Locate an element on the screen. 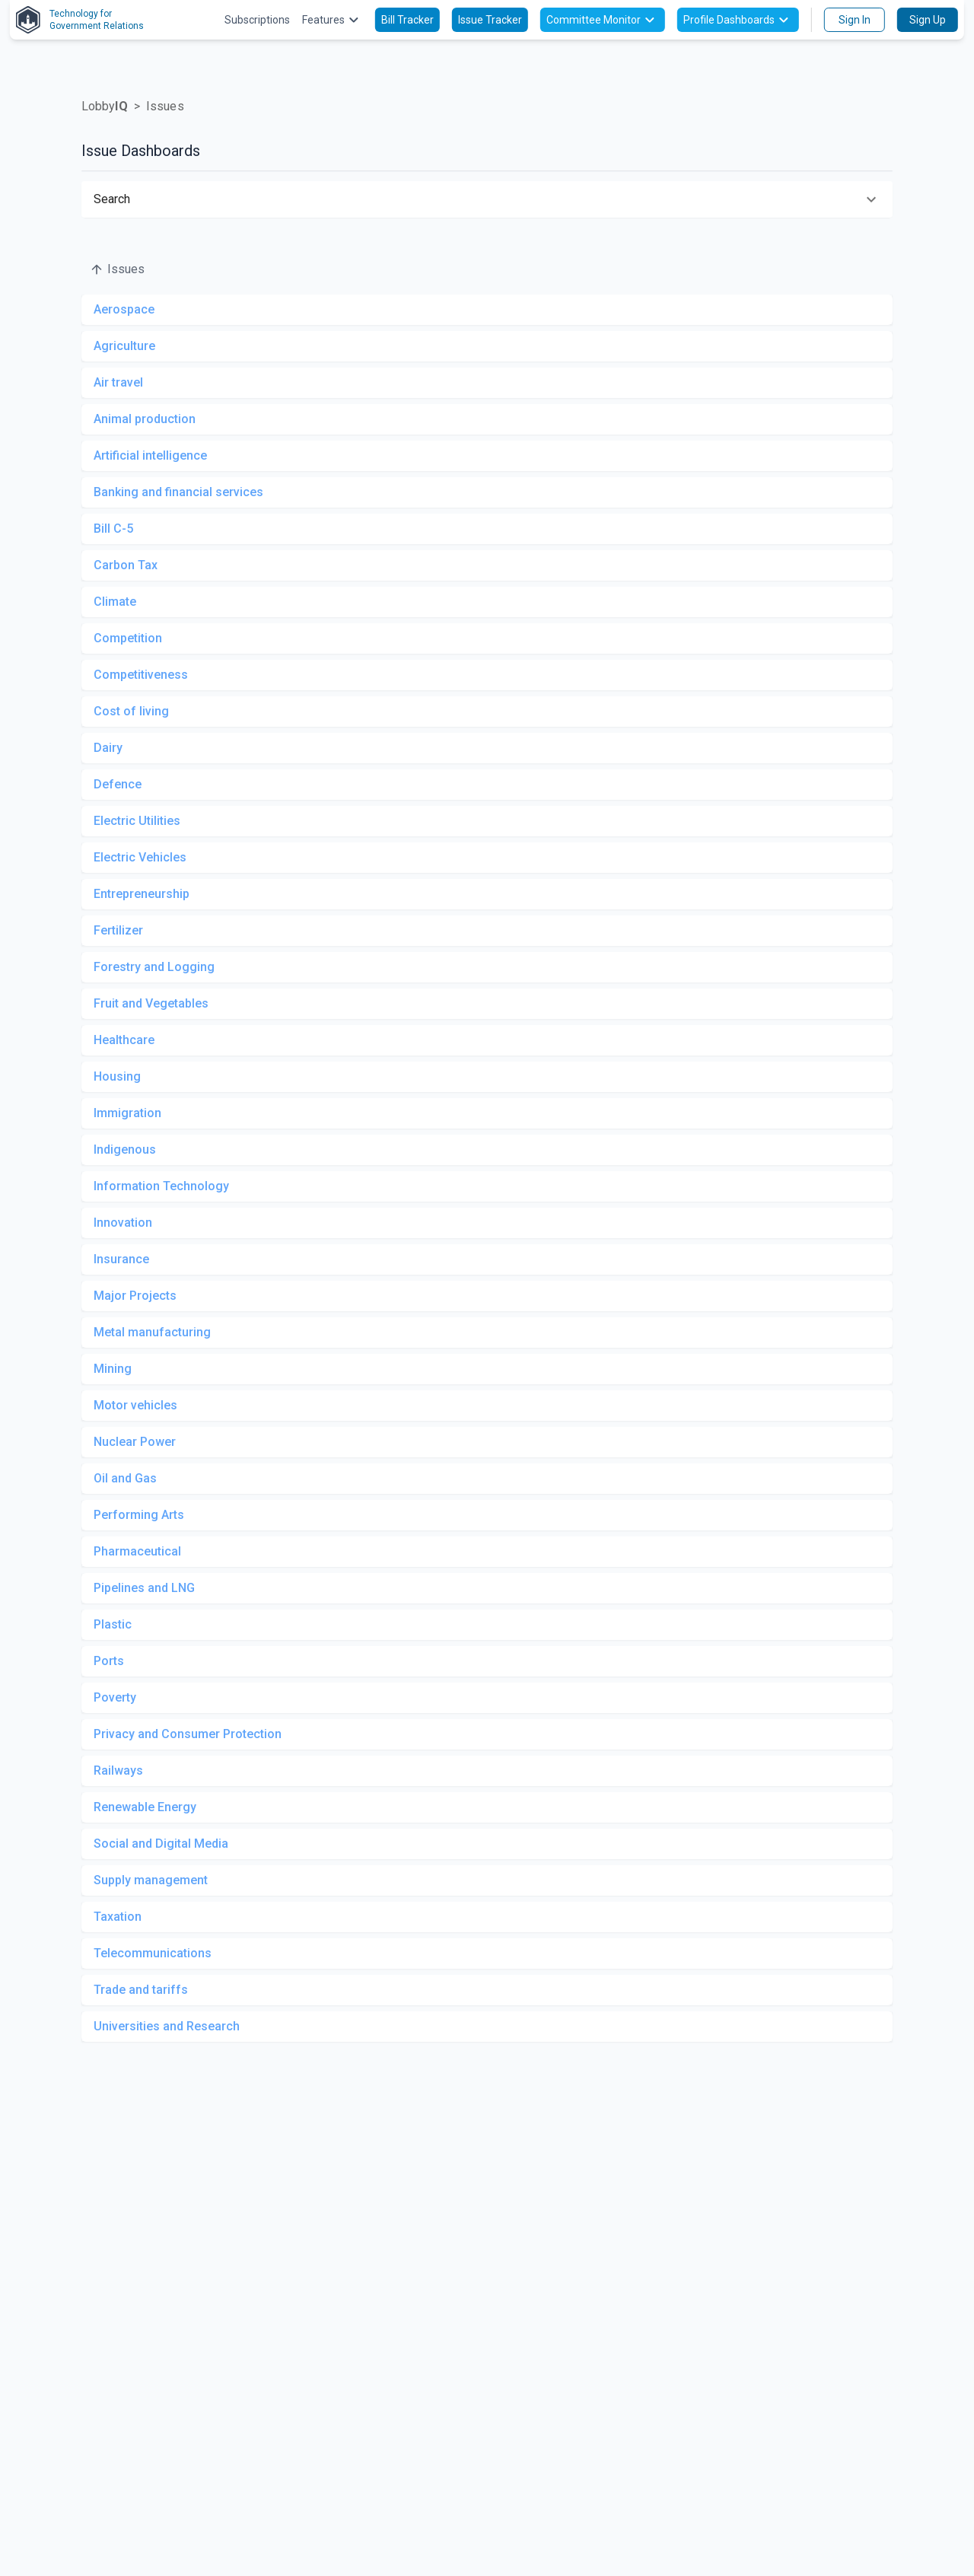 This screenshot has height=2576, width=974. Indigenous is located at coordinates (125, 1149).